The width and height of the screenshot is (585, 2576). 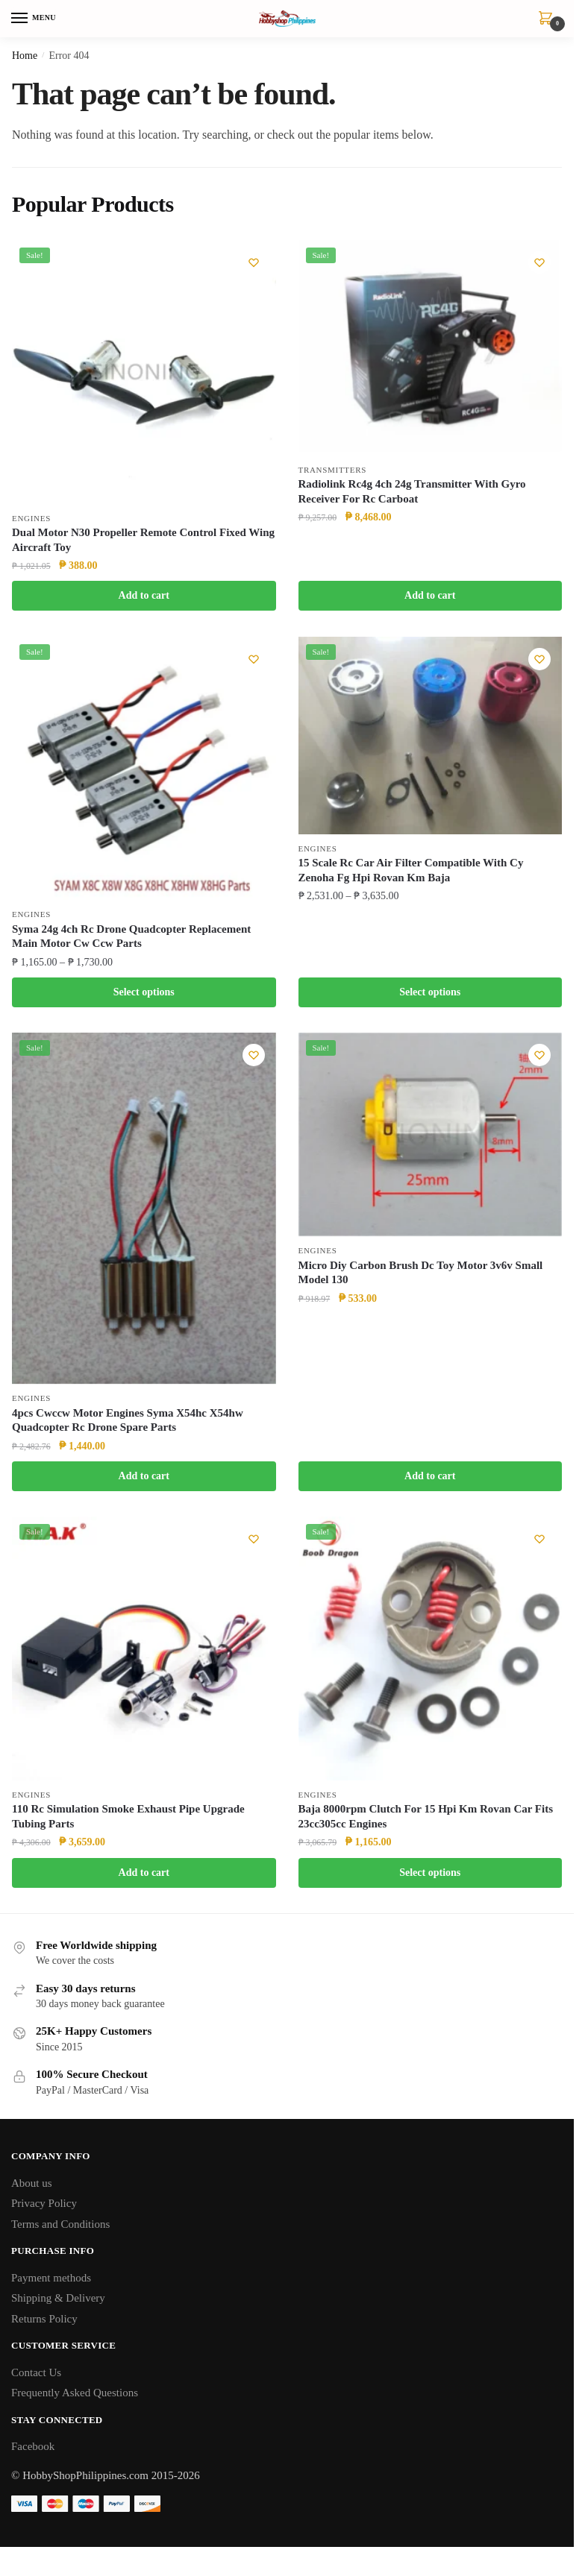 What do you see at coordinates (420, 1275) in the screenshot?
I see `Micro Diy Carbon Brush Dc Toy Motor 3v6v Small Model 130` at bounding box center [420, 1275].